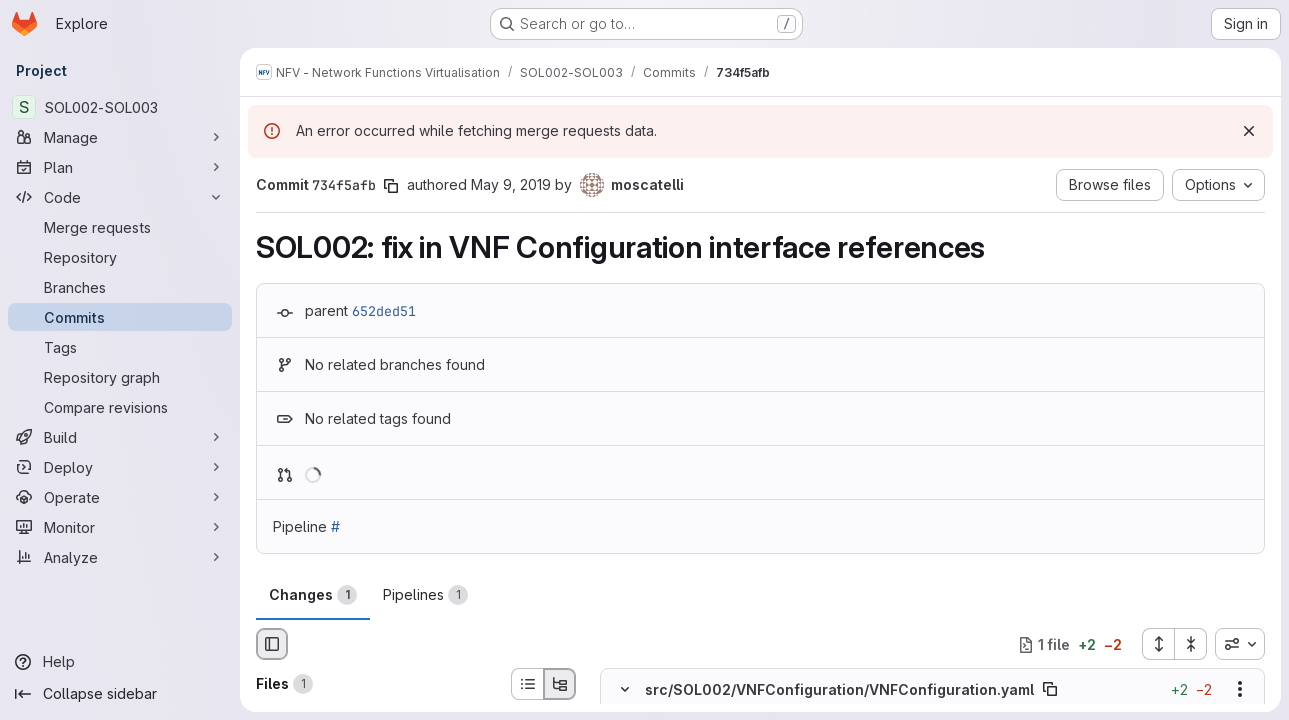 The width and height of the screenshot is (1289, 720). Describe the element at coordinates (1191, 644) in the screenshot. I see `[Collapse all files]` at that location.